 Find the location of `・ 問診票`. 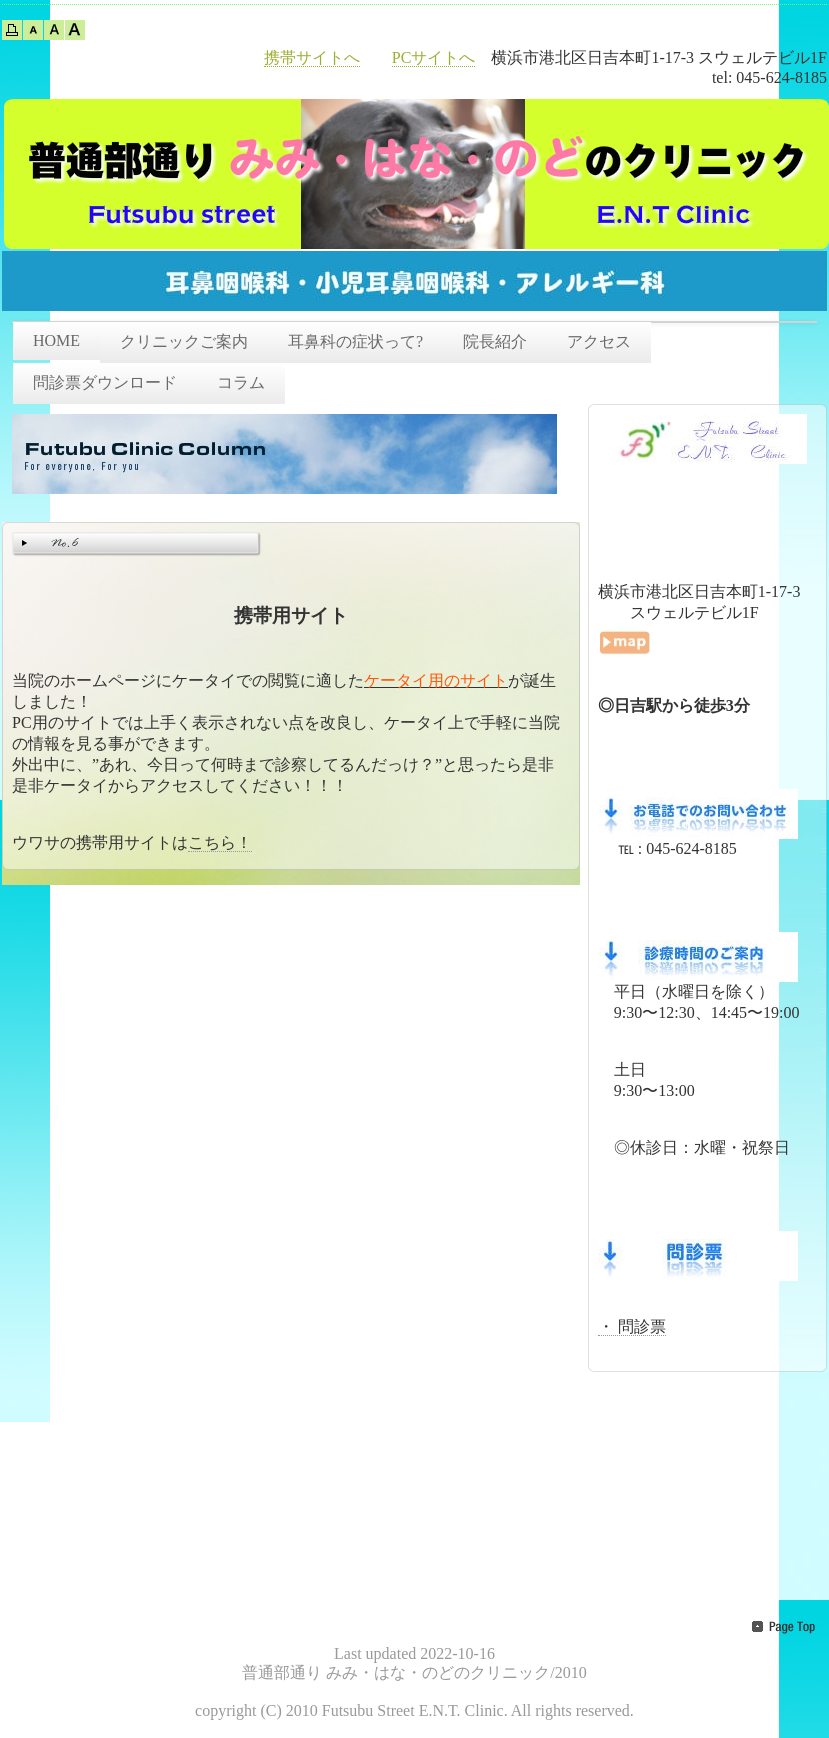

・ 問診票 is located at coordinates (632, 1326).